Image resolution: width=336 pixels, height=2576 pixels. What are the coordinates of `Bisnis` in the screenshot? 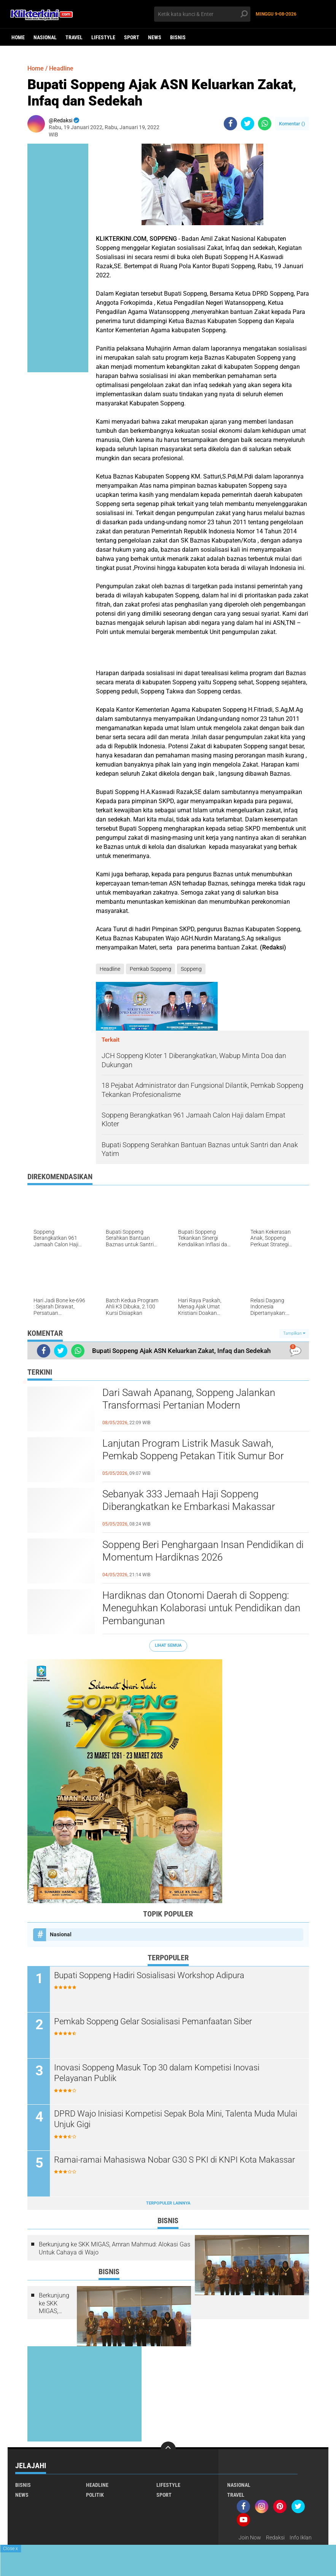 It's located at (178, 37).